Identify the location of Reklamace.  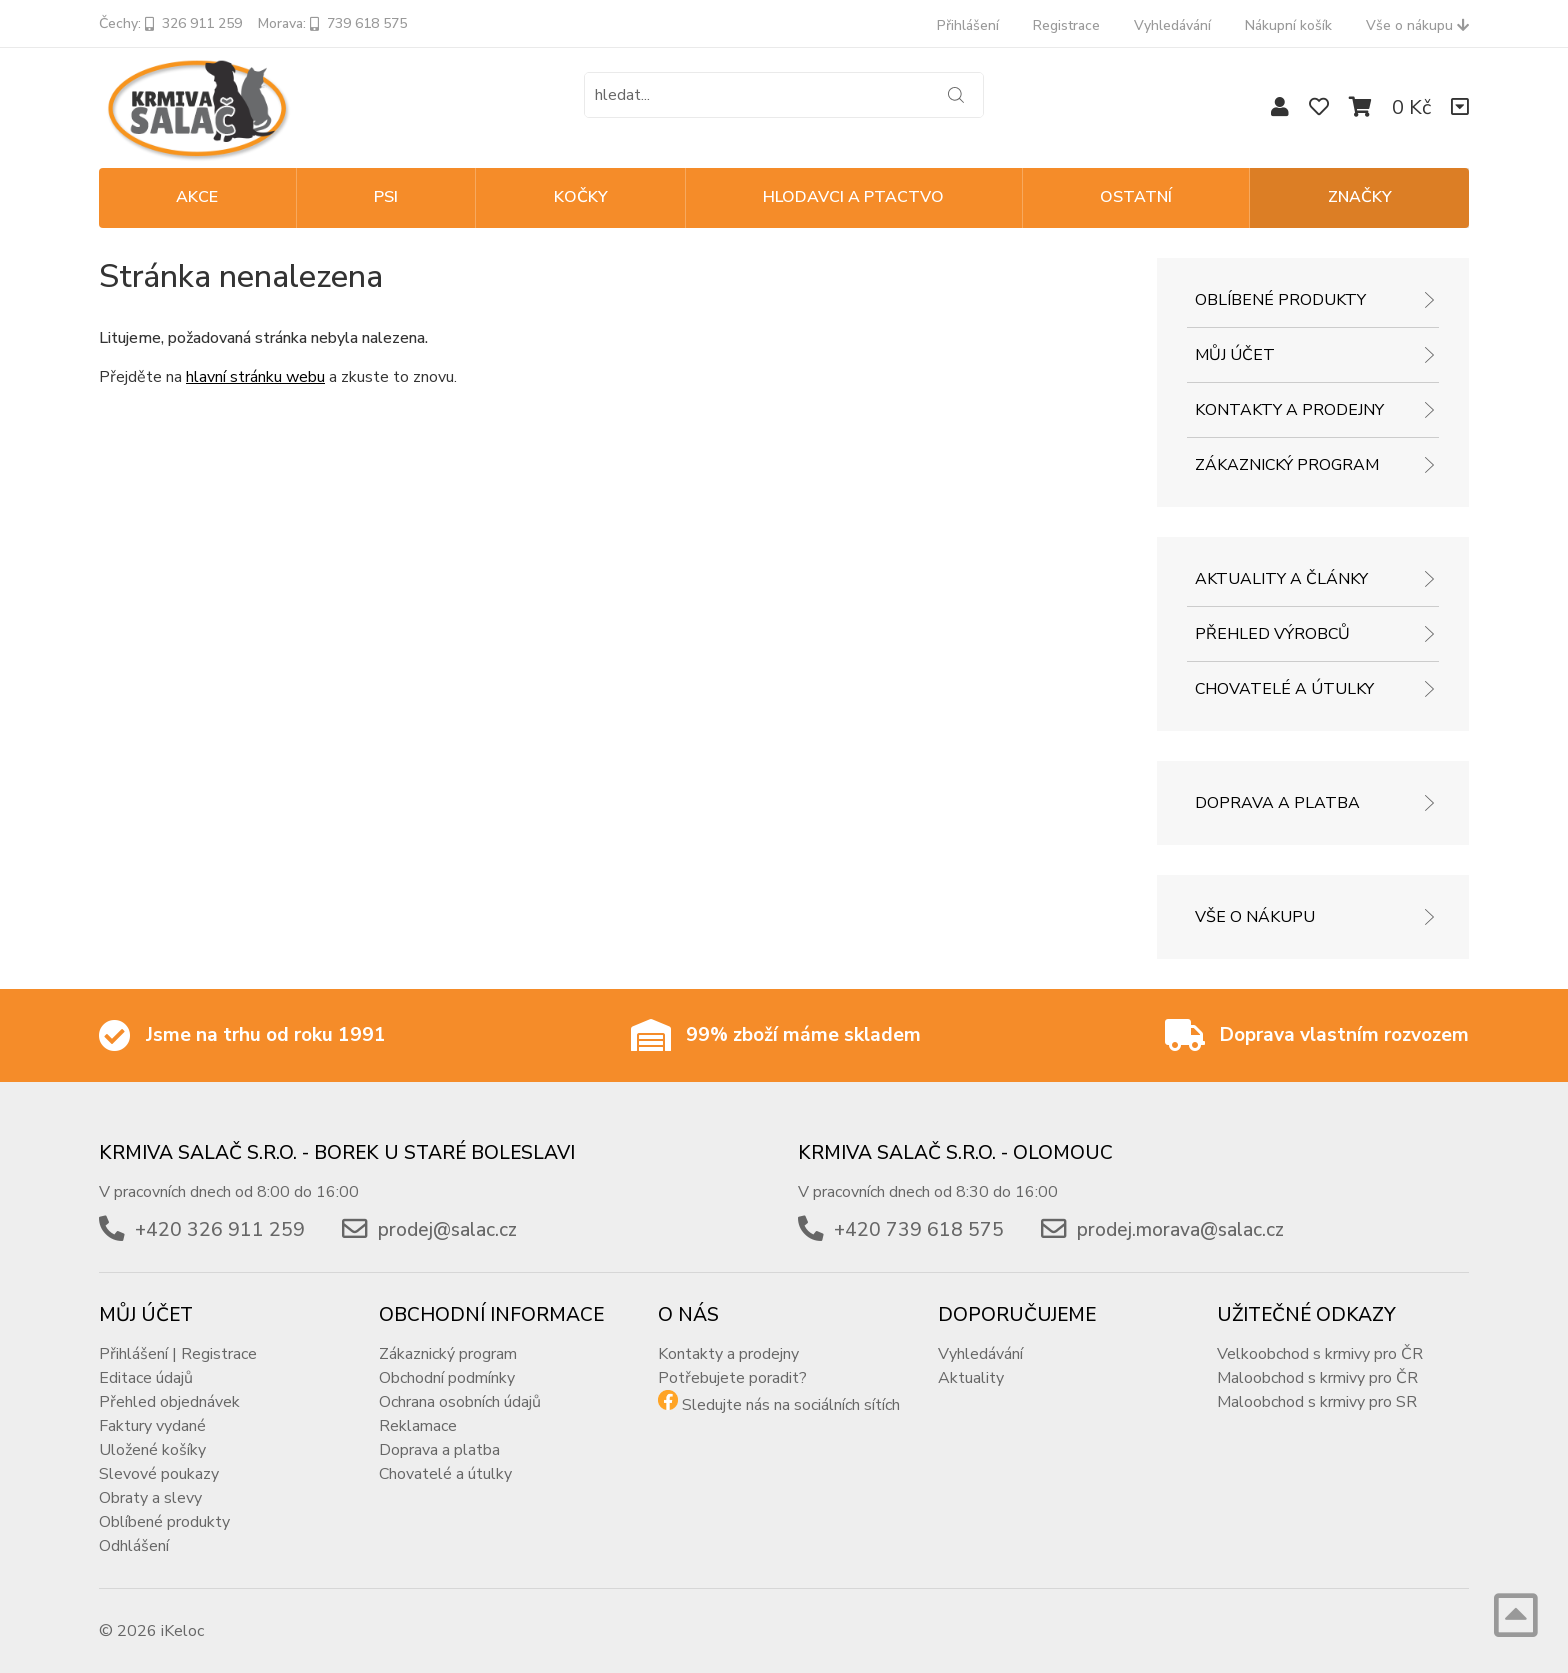
(418, 1426).